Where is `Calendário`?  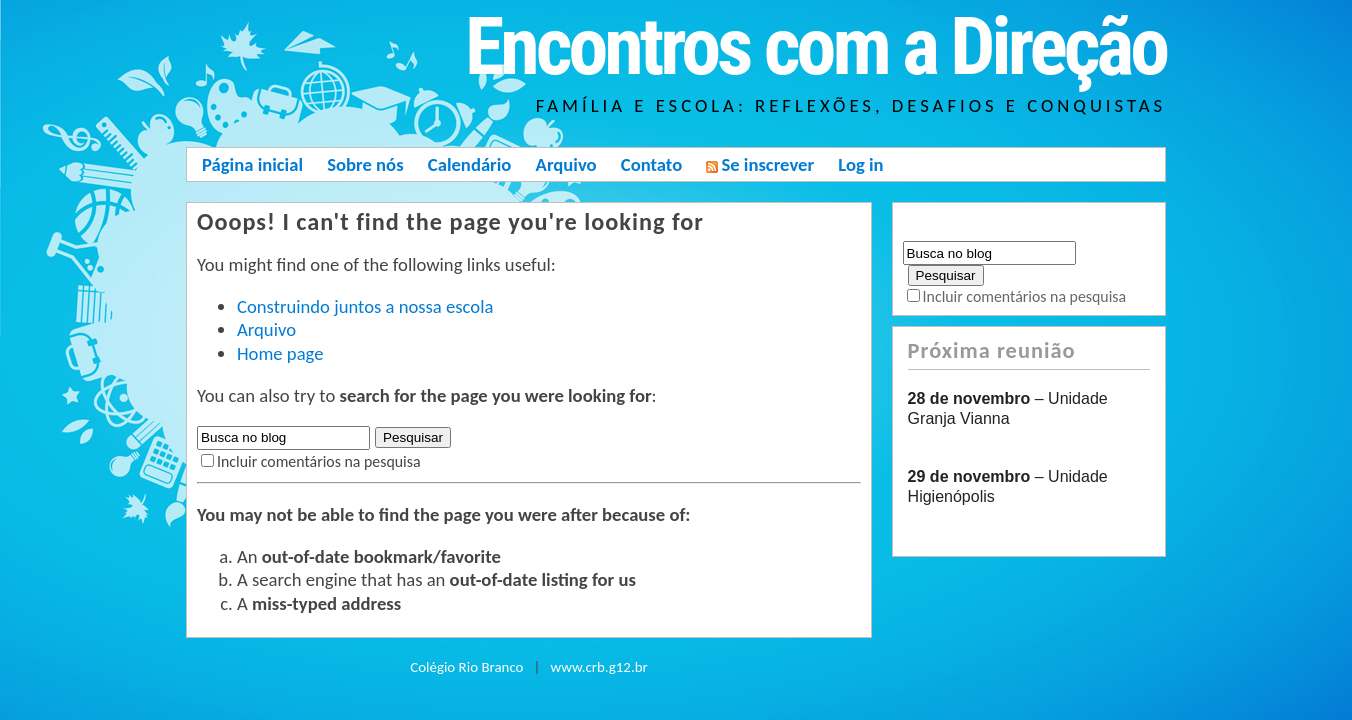 Calendário is located at coordinates (470, 164).